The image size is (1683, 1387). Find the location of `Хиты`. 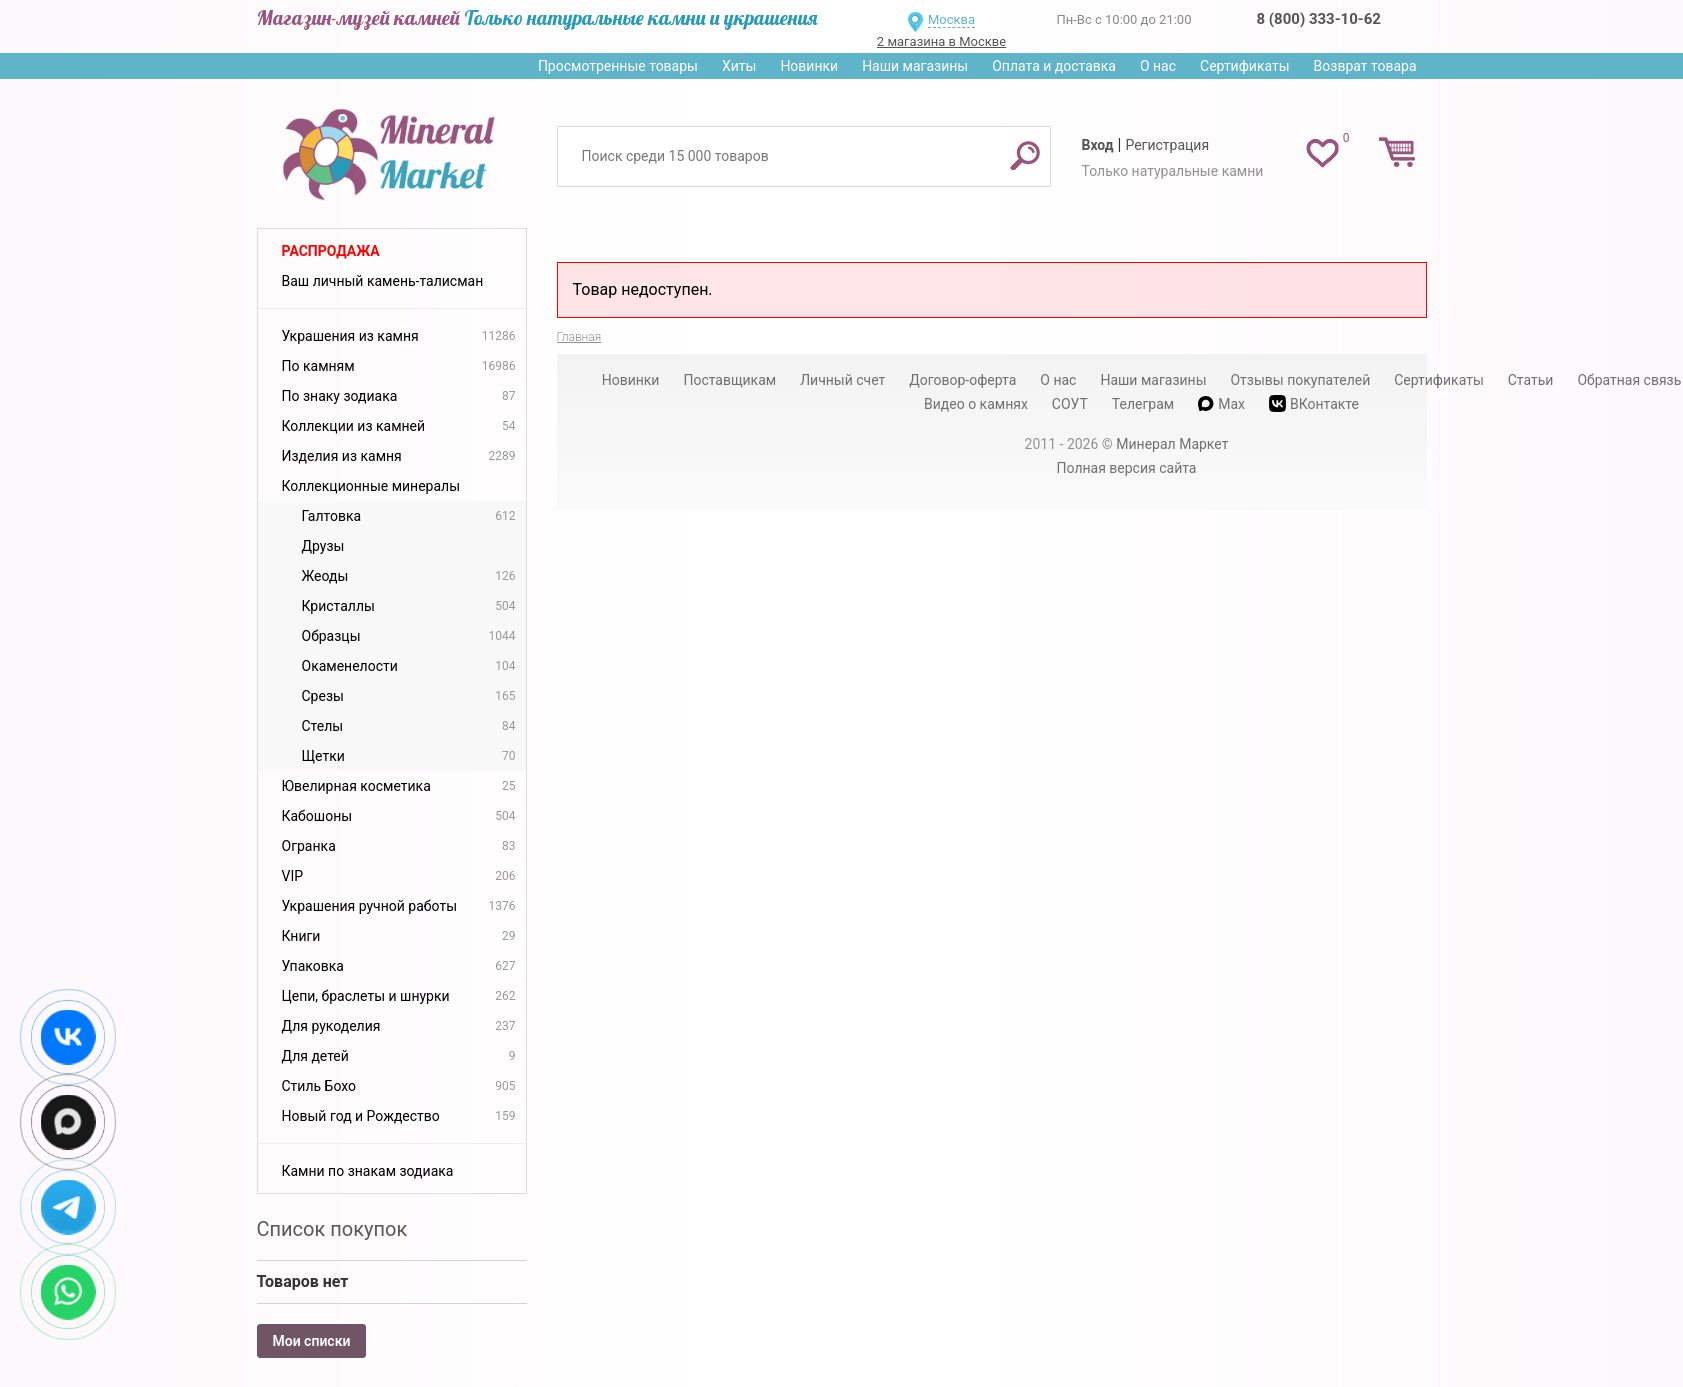

Хиты is located at coordinates (739, 66).